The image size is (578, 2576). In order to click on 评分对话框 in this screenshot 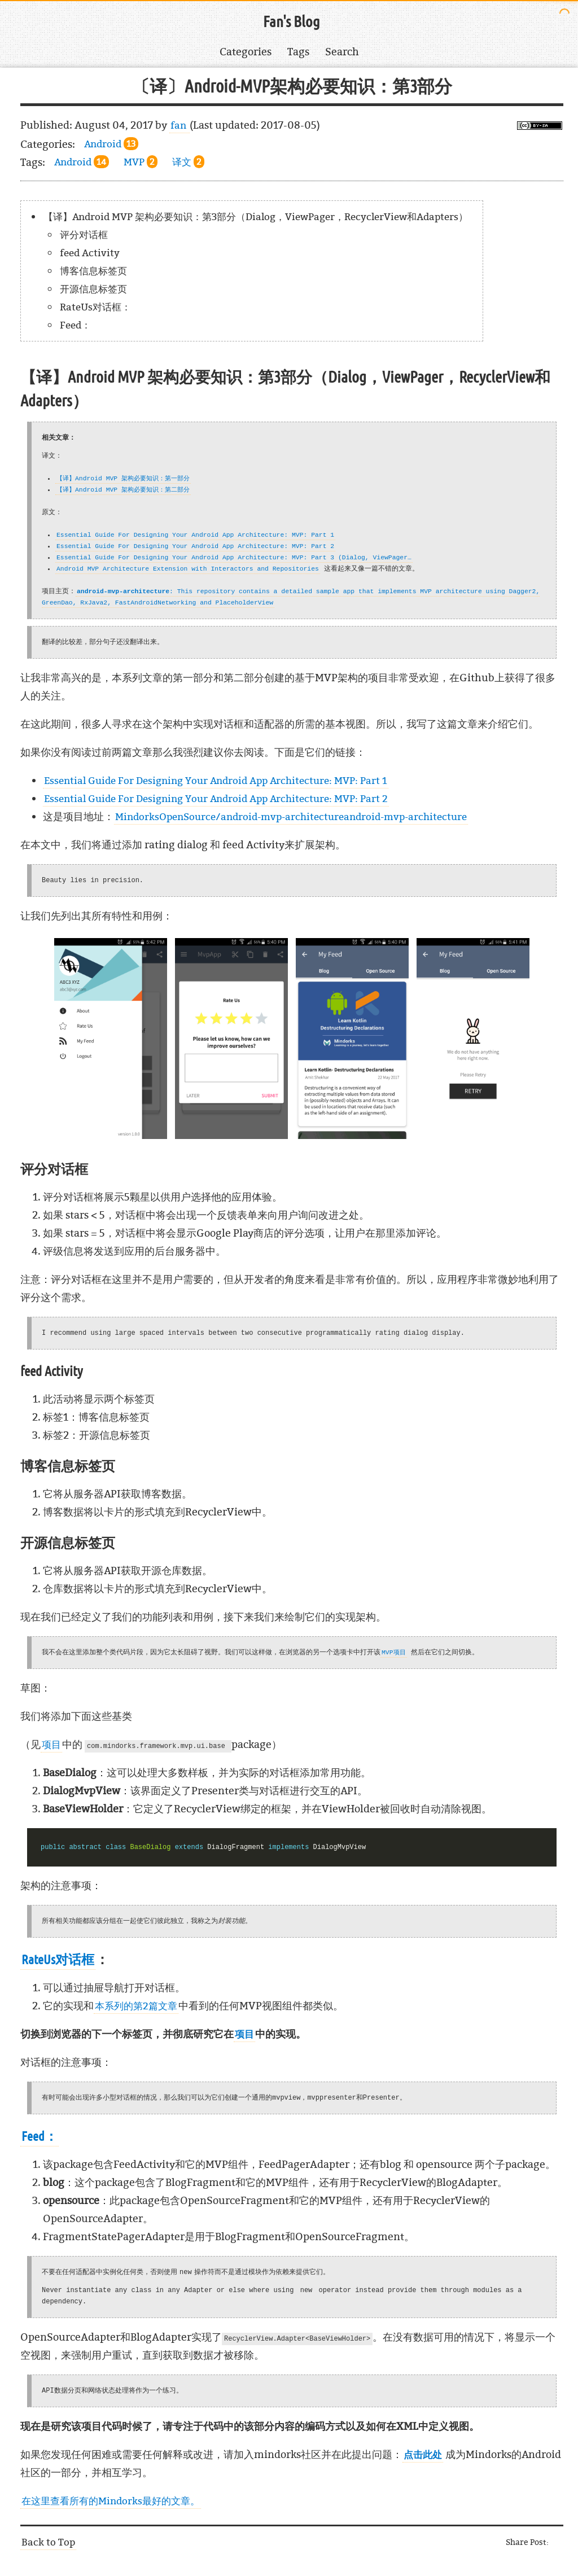, I will do `click(84, 234)`.